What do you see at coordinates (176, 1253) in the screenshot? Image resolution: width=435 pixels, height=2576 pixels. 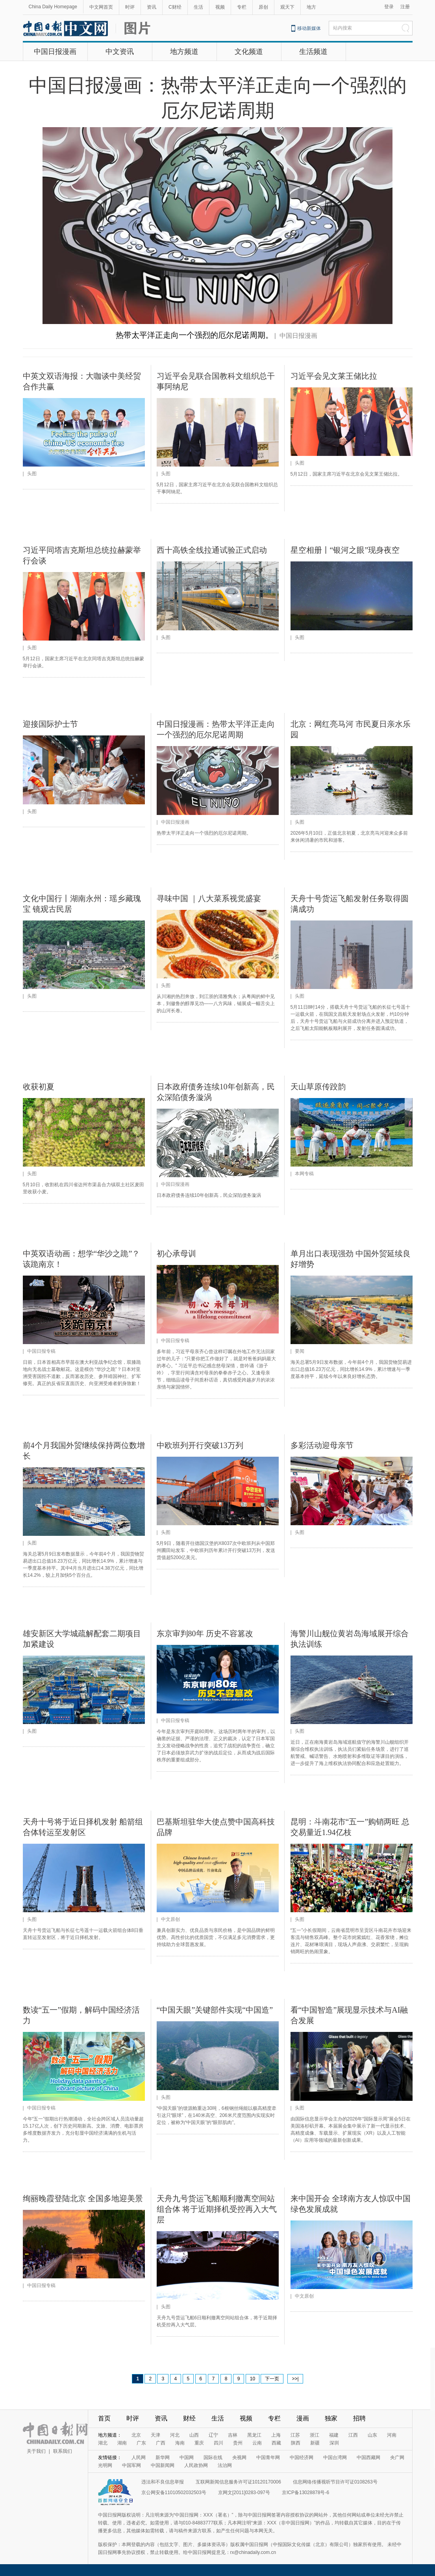 I see `初心承母训` at bounding box center [176, 1253].